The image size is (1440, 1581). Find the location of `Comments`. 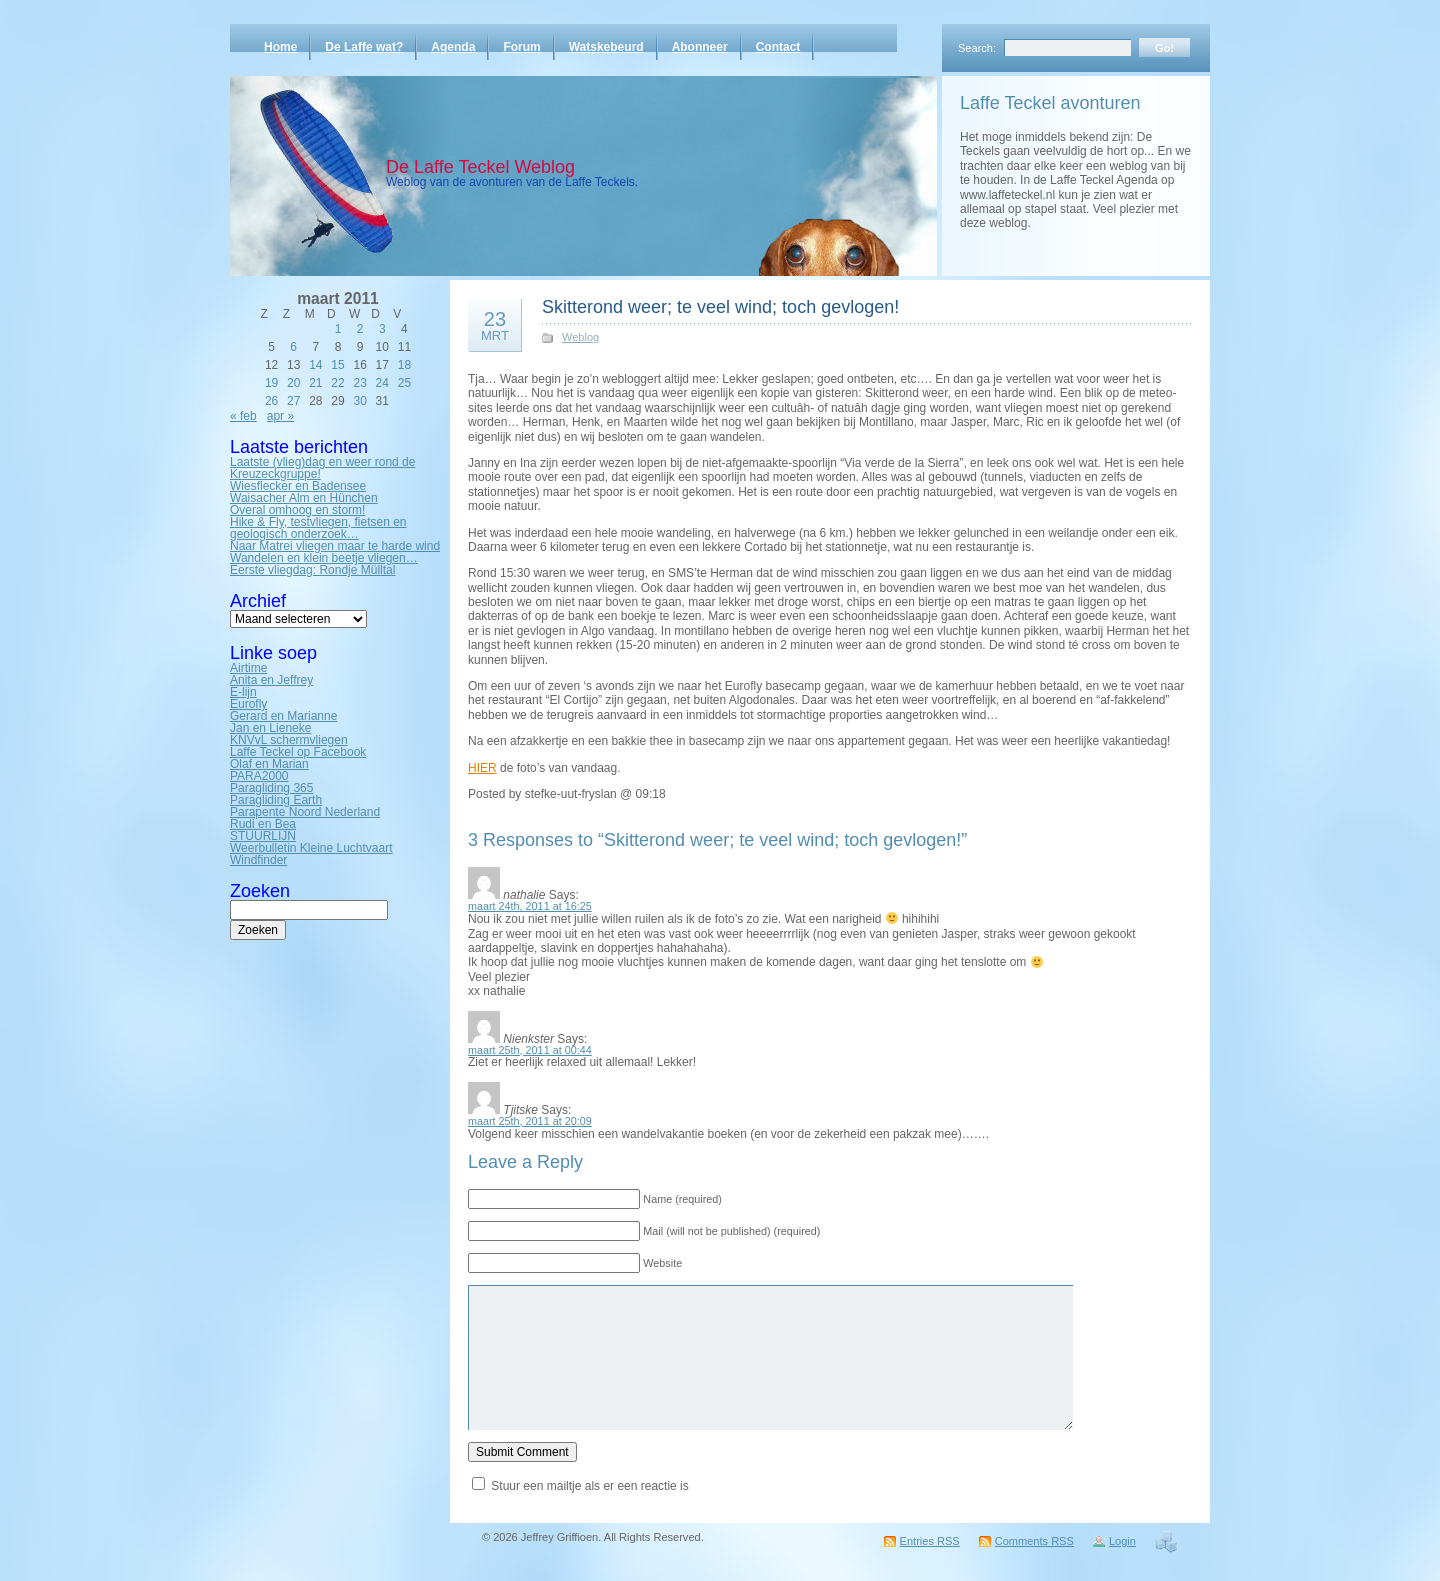

Comments is located at coordinates (1034, 1541).